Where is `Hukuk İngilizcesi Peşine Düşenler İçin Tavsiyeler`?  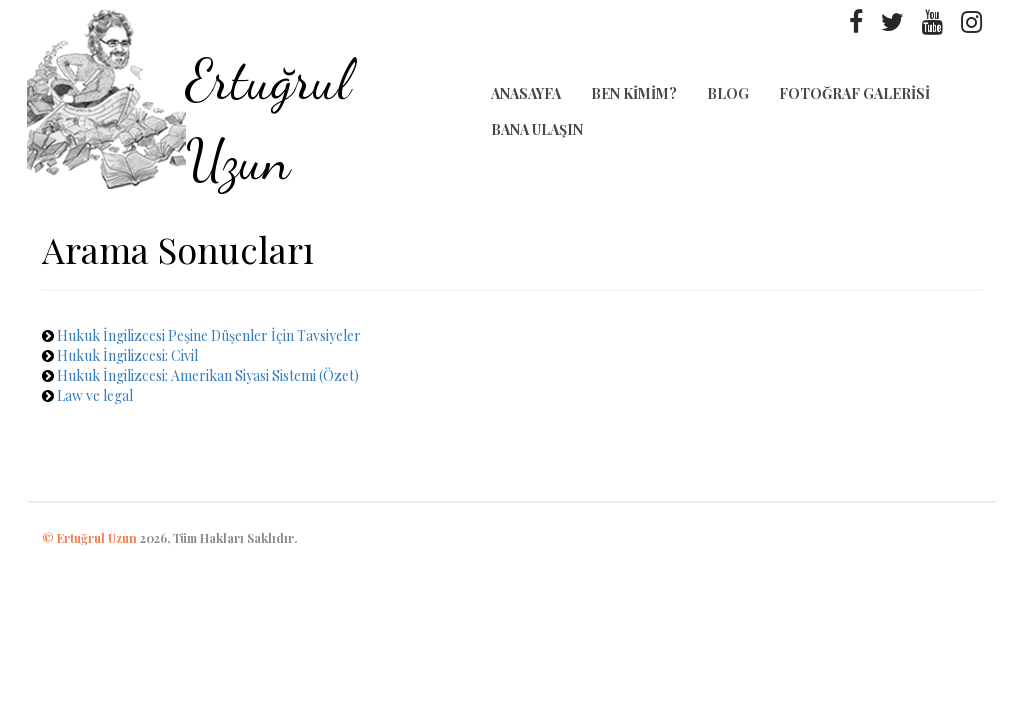
Hukuk İngilizcesi Peşine Düşenler İçin Tavsiyeler is located at coordinates (209, 335).